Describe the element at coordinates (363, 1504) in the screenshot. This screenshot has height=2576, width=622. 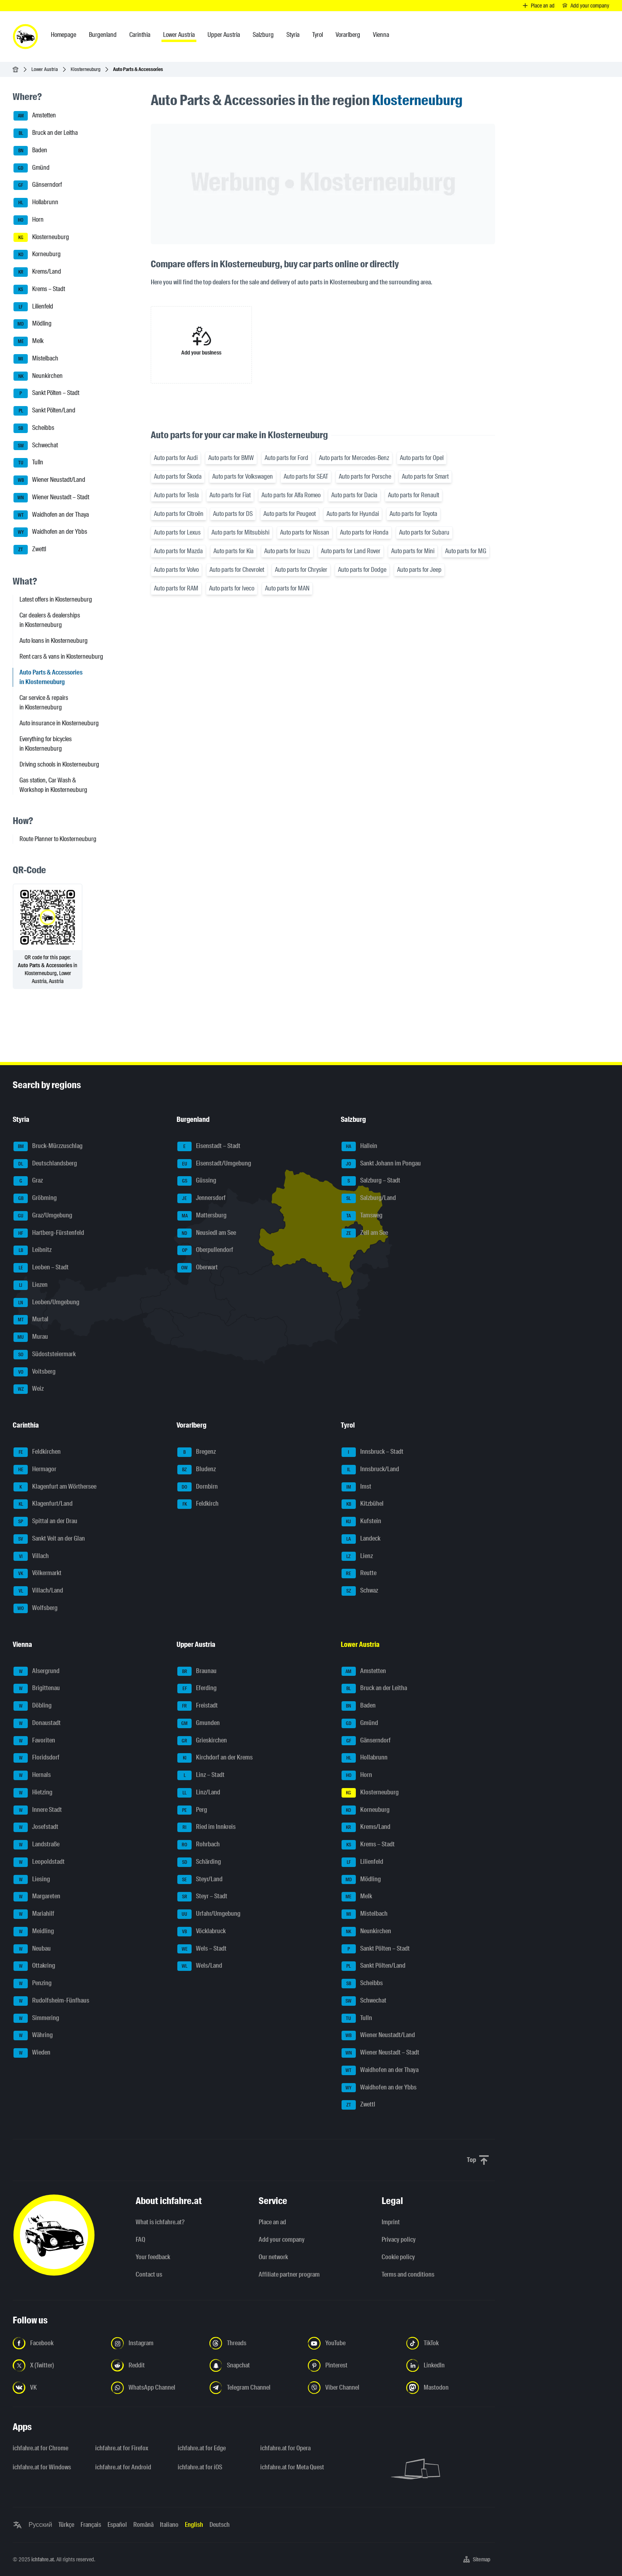
I see `Kitzbühel` at that location.